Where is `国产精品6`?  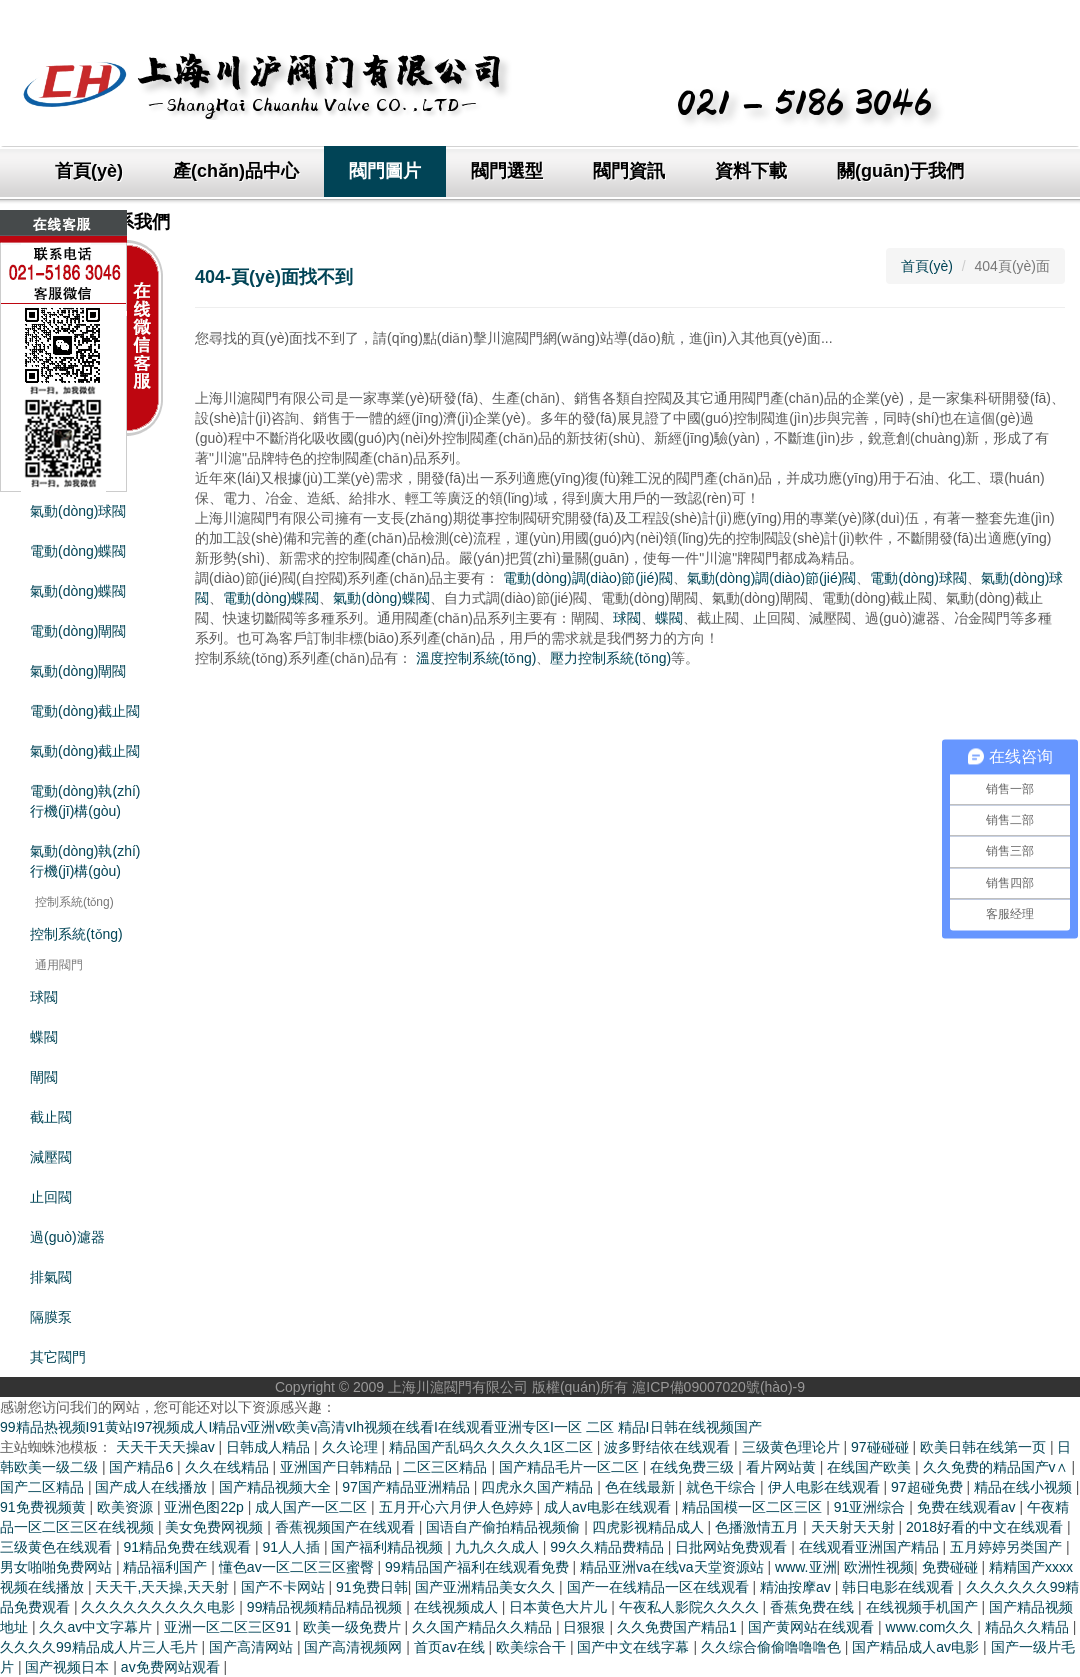
国产精品6 is located at coordinates (143, 1467).